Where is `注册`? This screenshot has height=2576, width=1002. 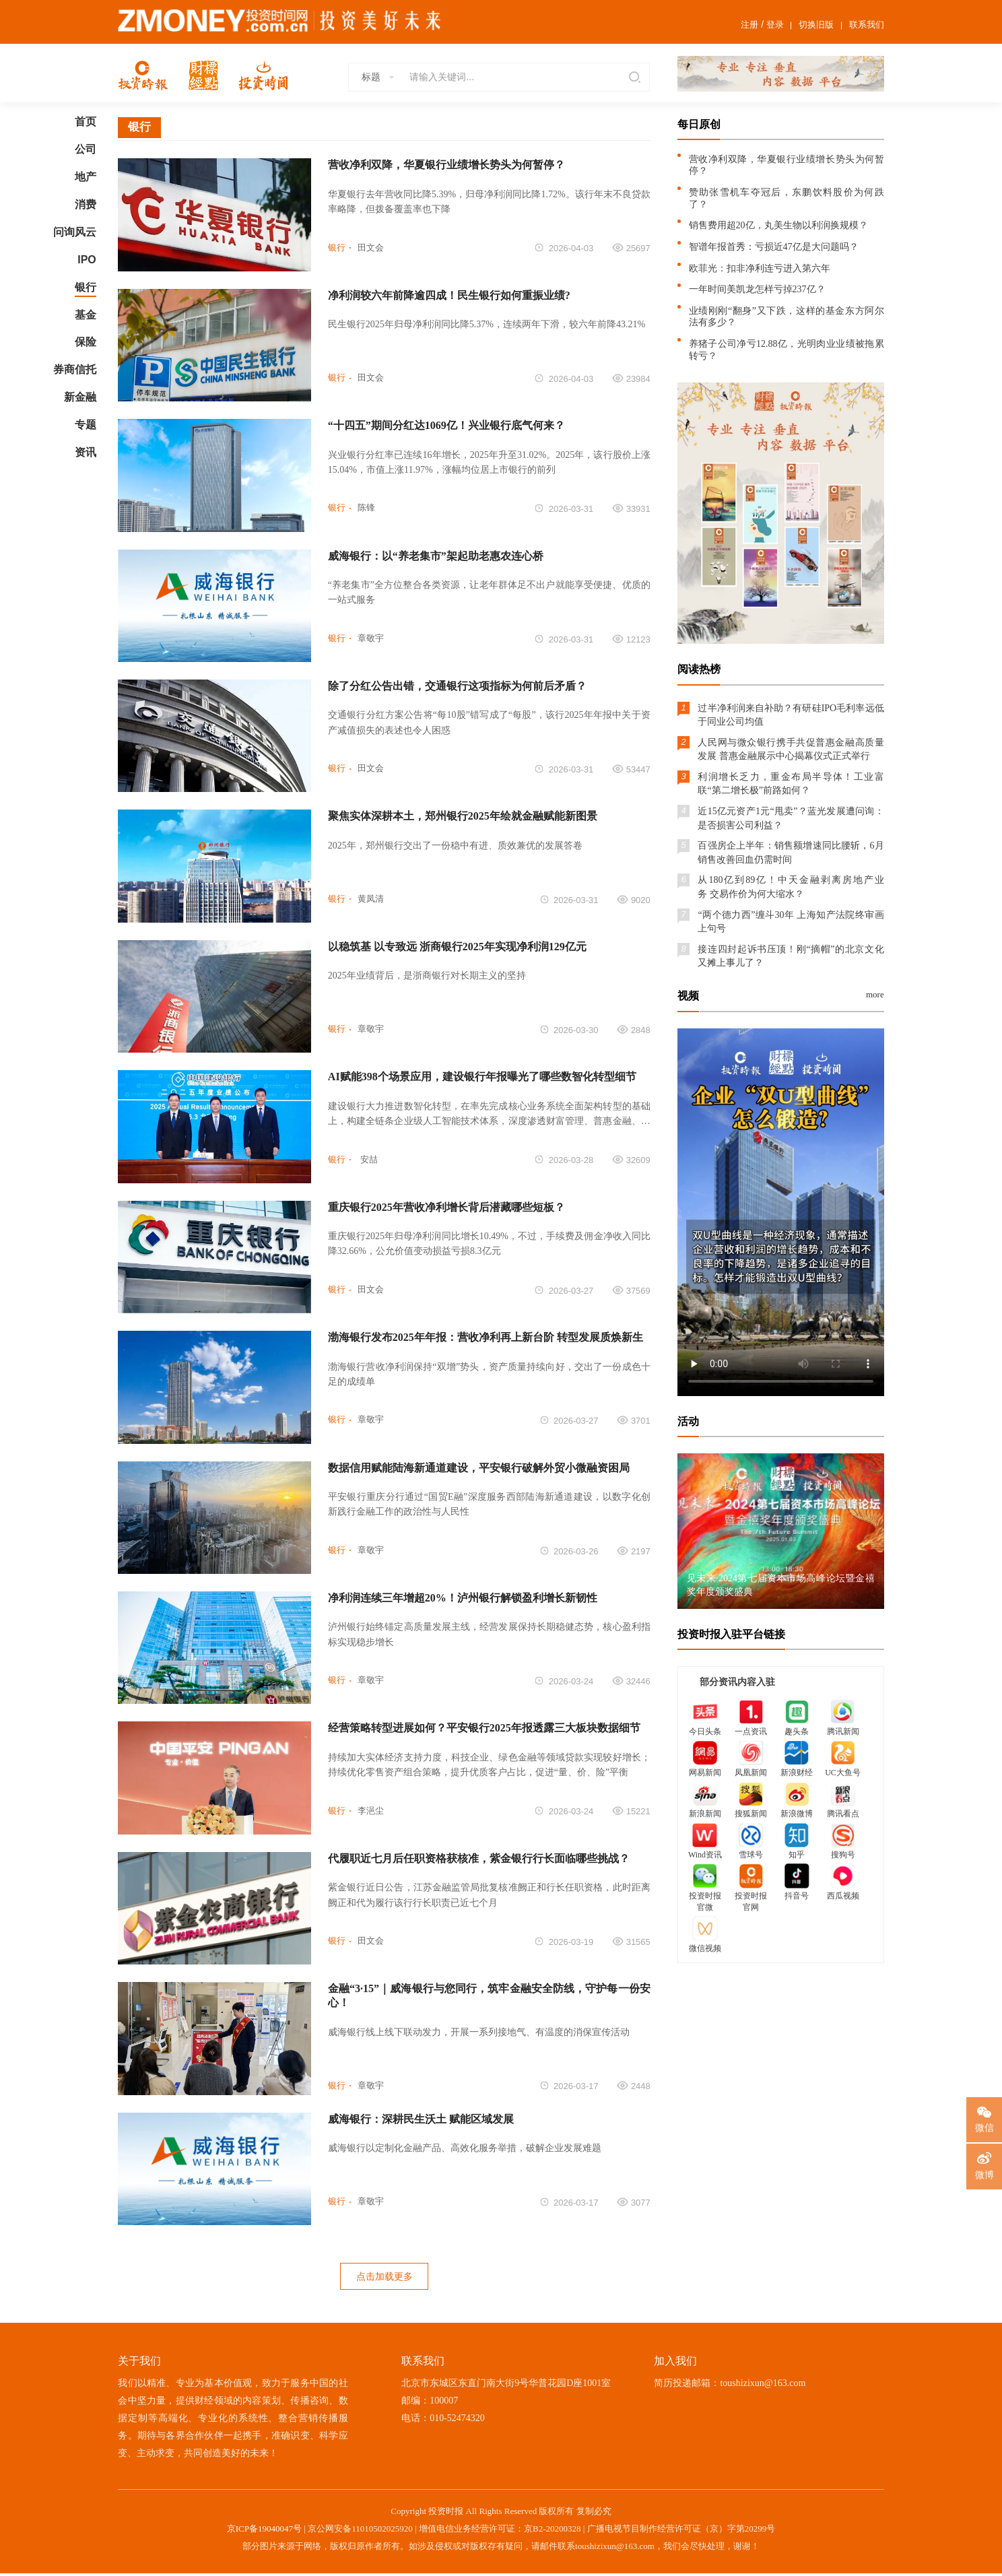 注册 is located at coordinates (749, 25).